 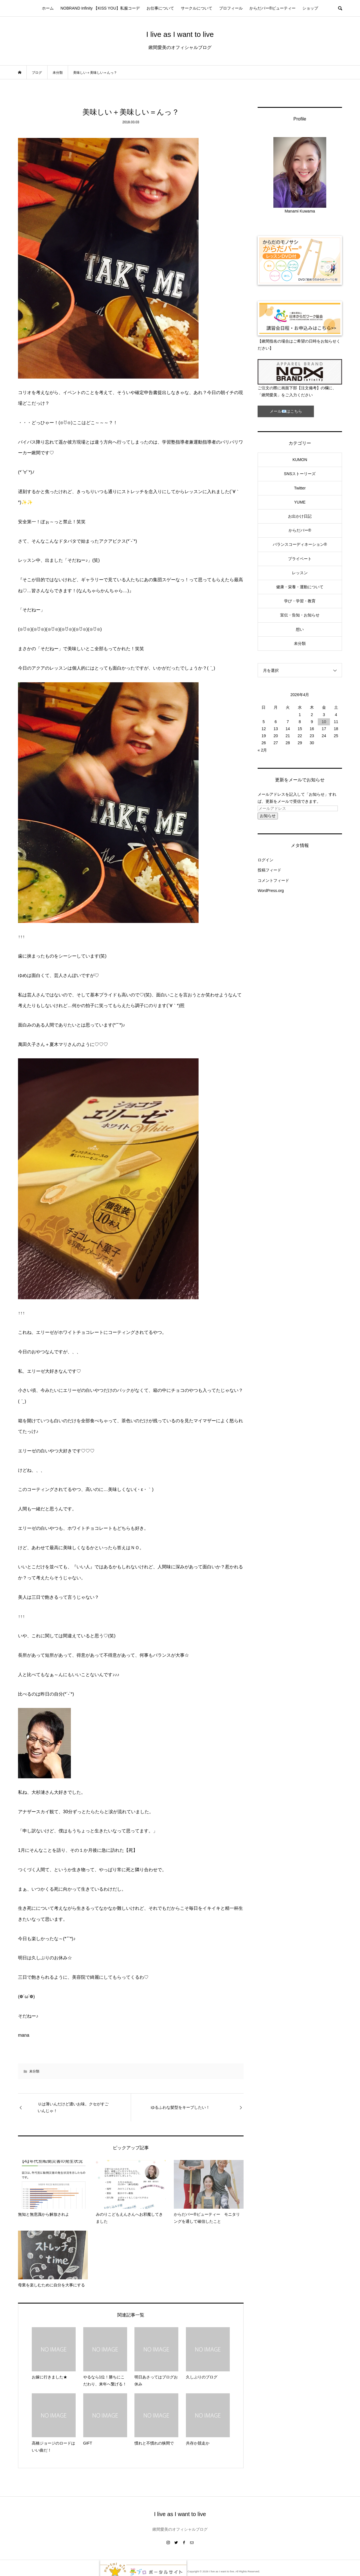 I want to click on お仕事について, so click(x=160, y=8).